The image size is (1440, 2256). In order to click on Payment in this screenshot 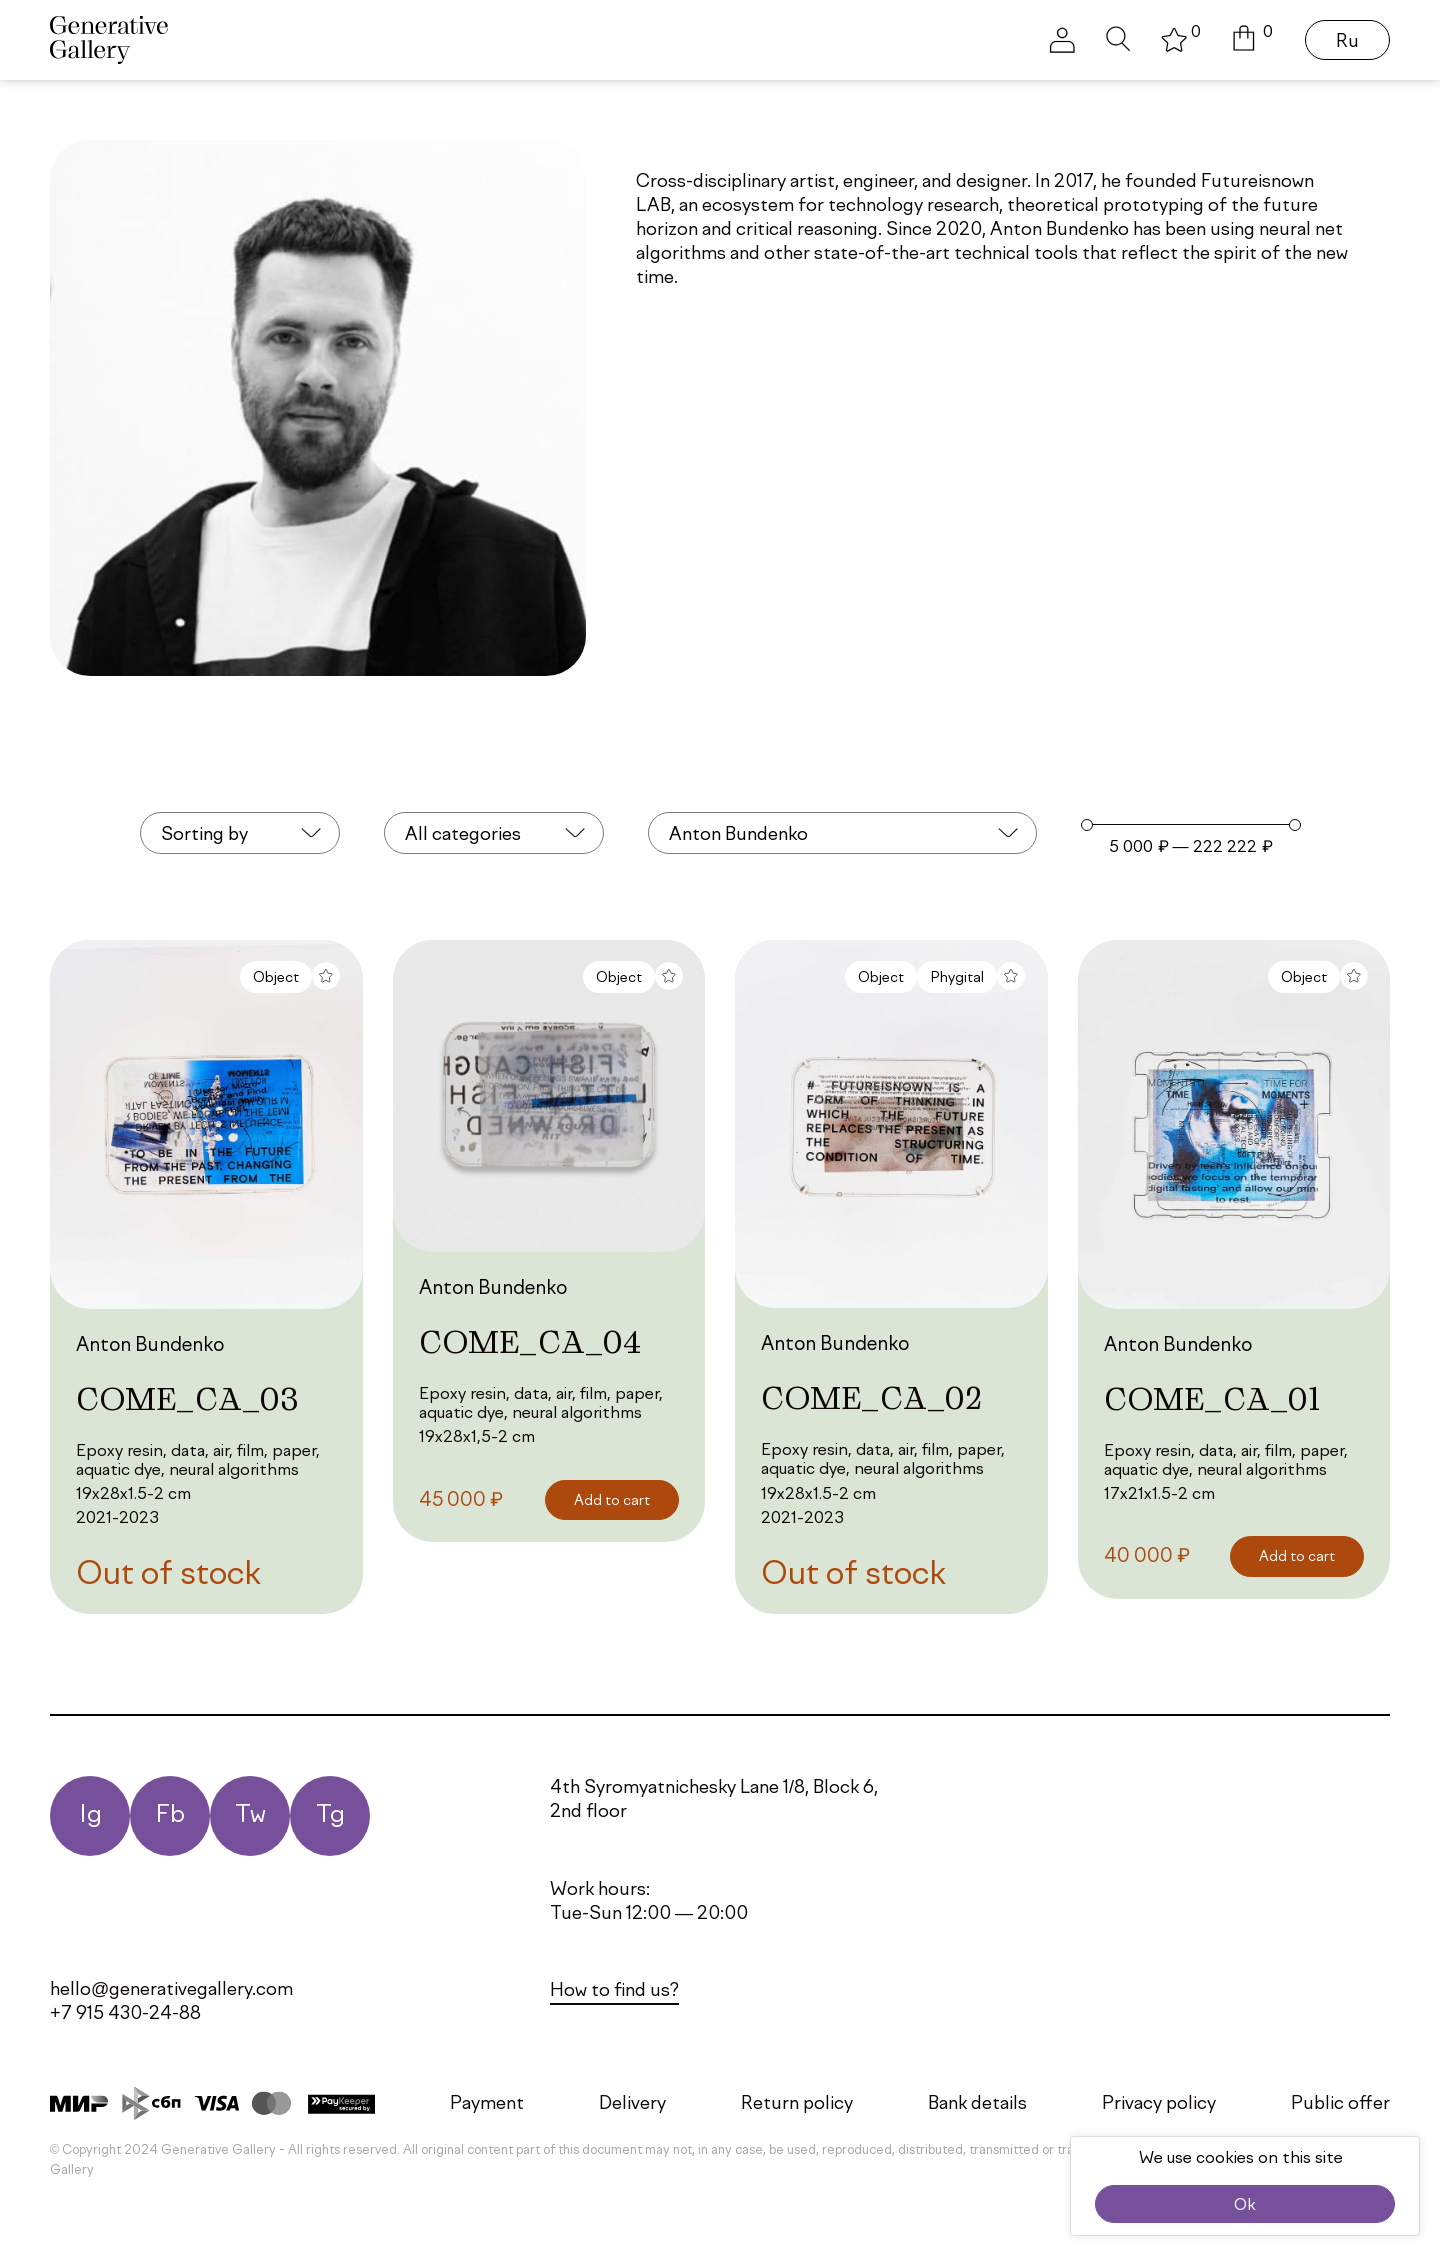, I will do `click(487, 2104)`.